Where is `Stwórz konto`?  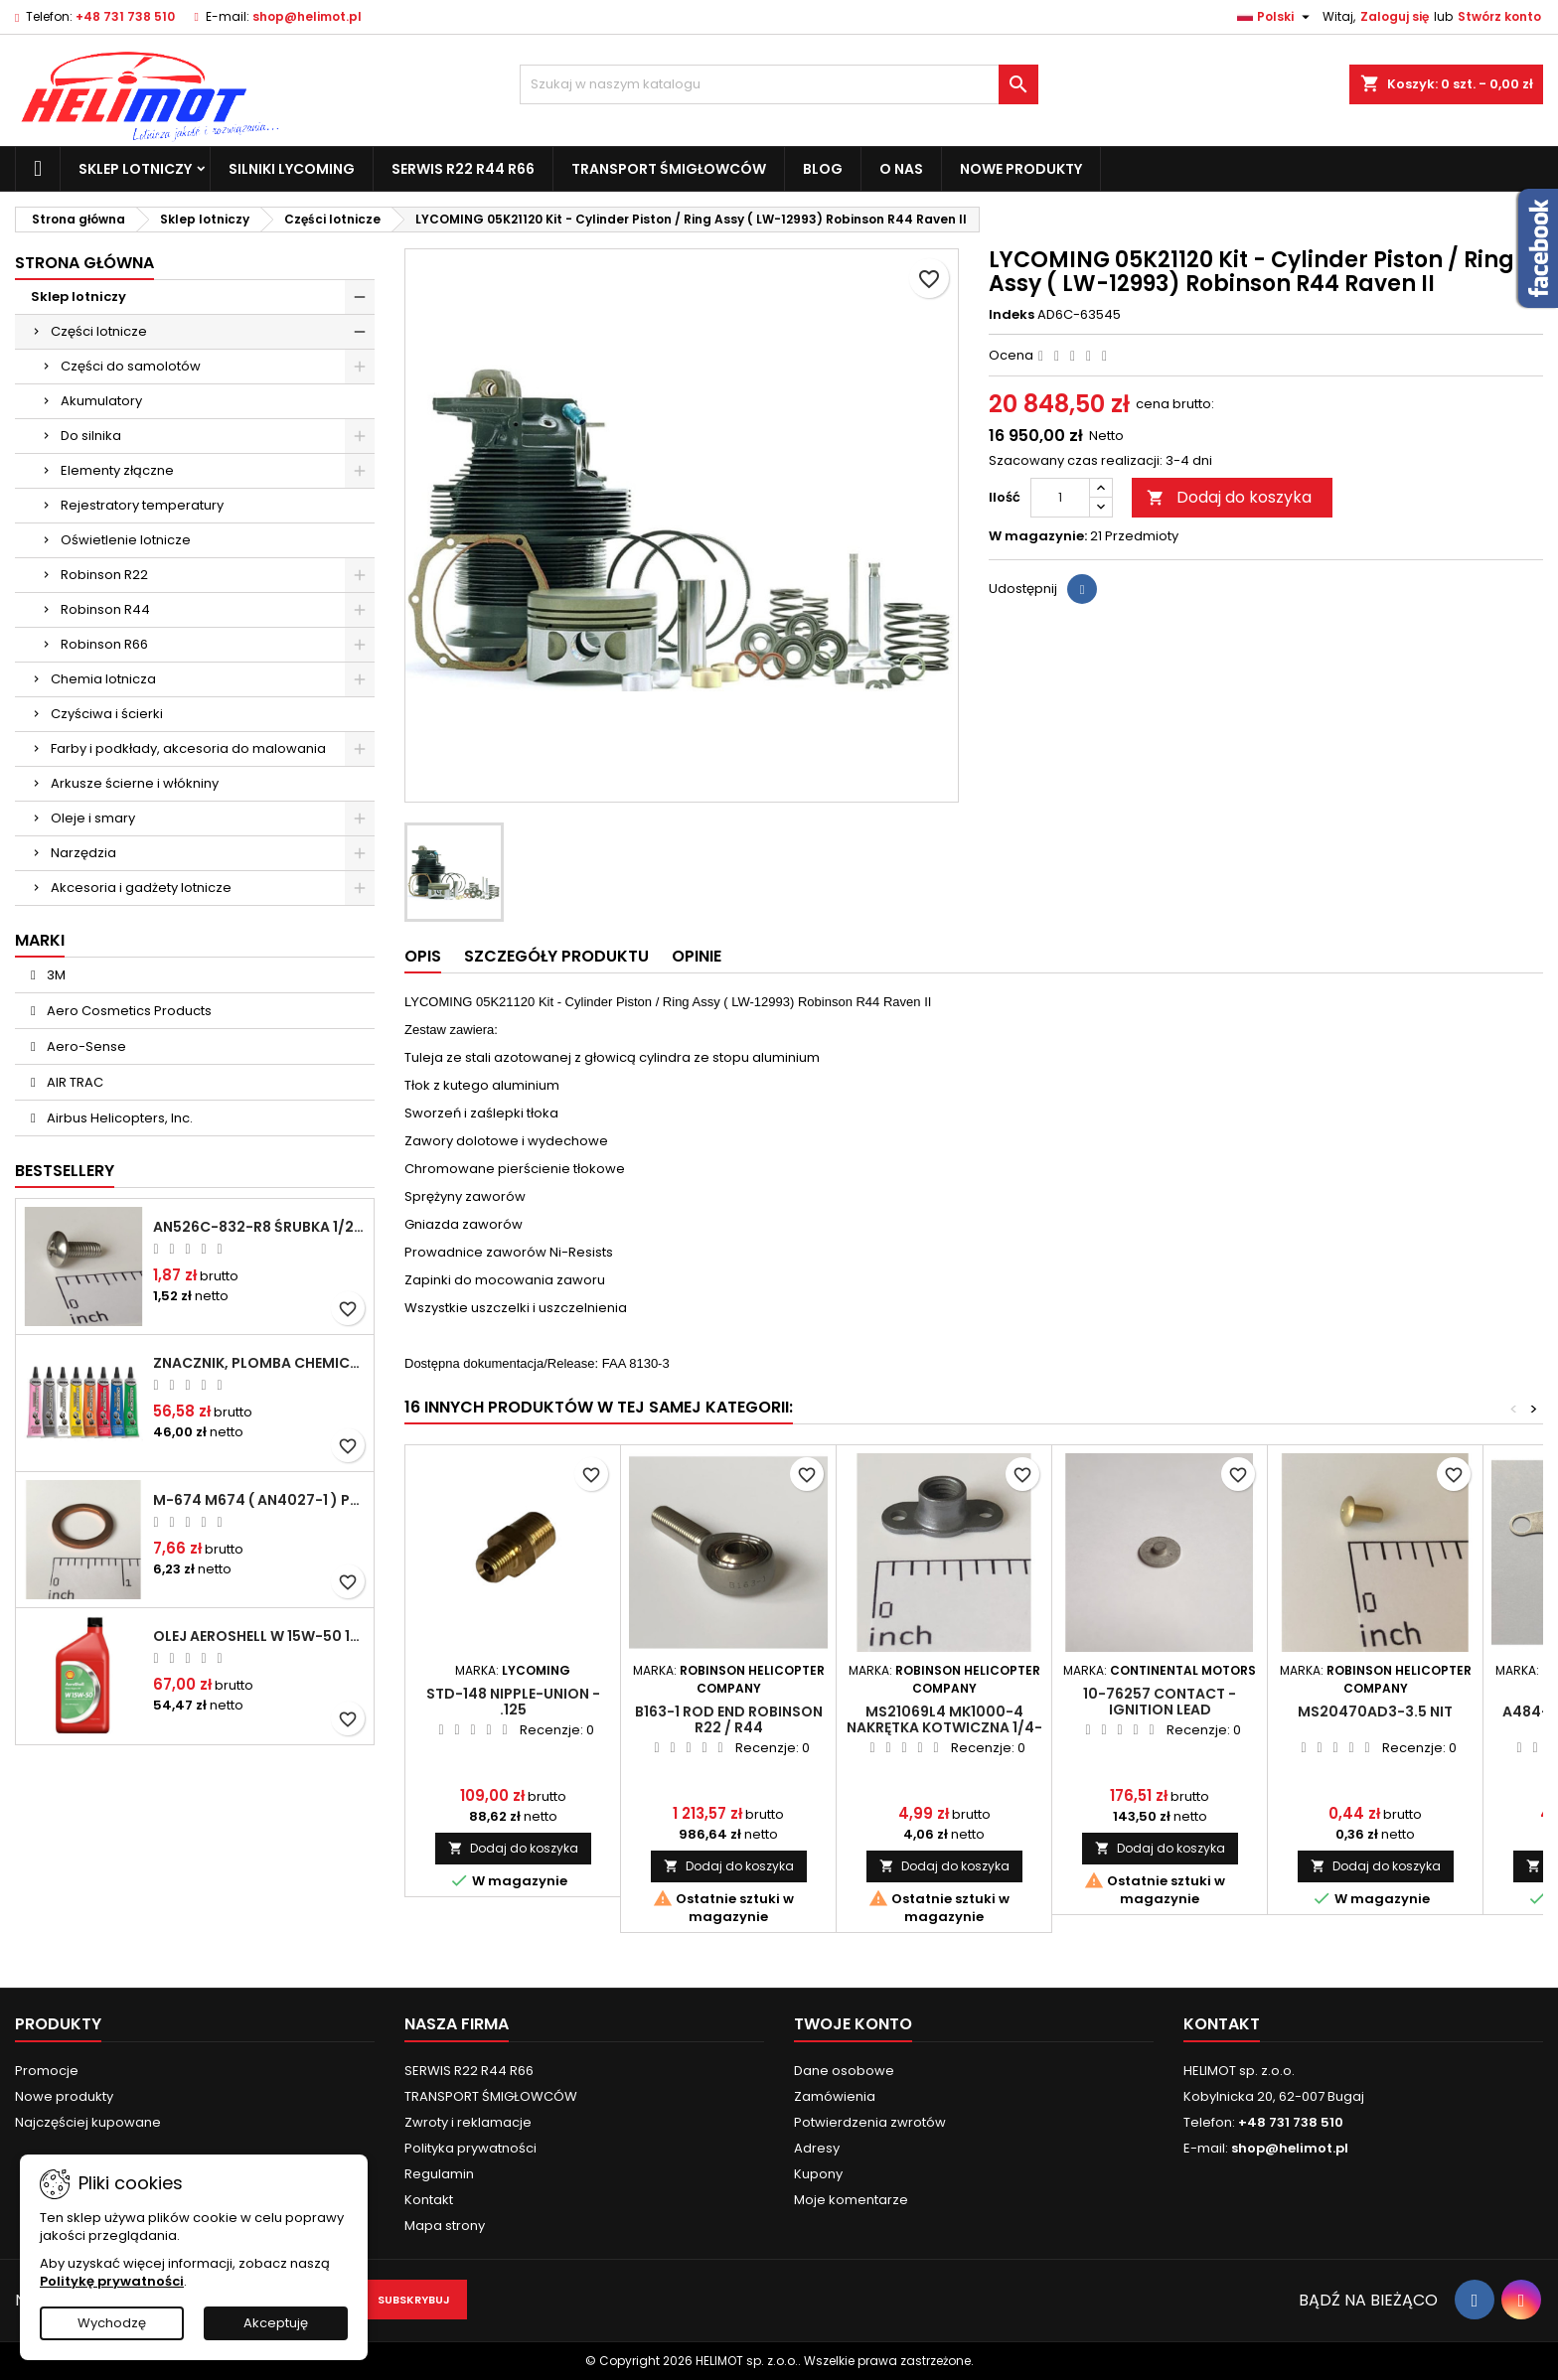
Stwórz konto is located at coordinates (1499, 16).